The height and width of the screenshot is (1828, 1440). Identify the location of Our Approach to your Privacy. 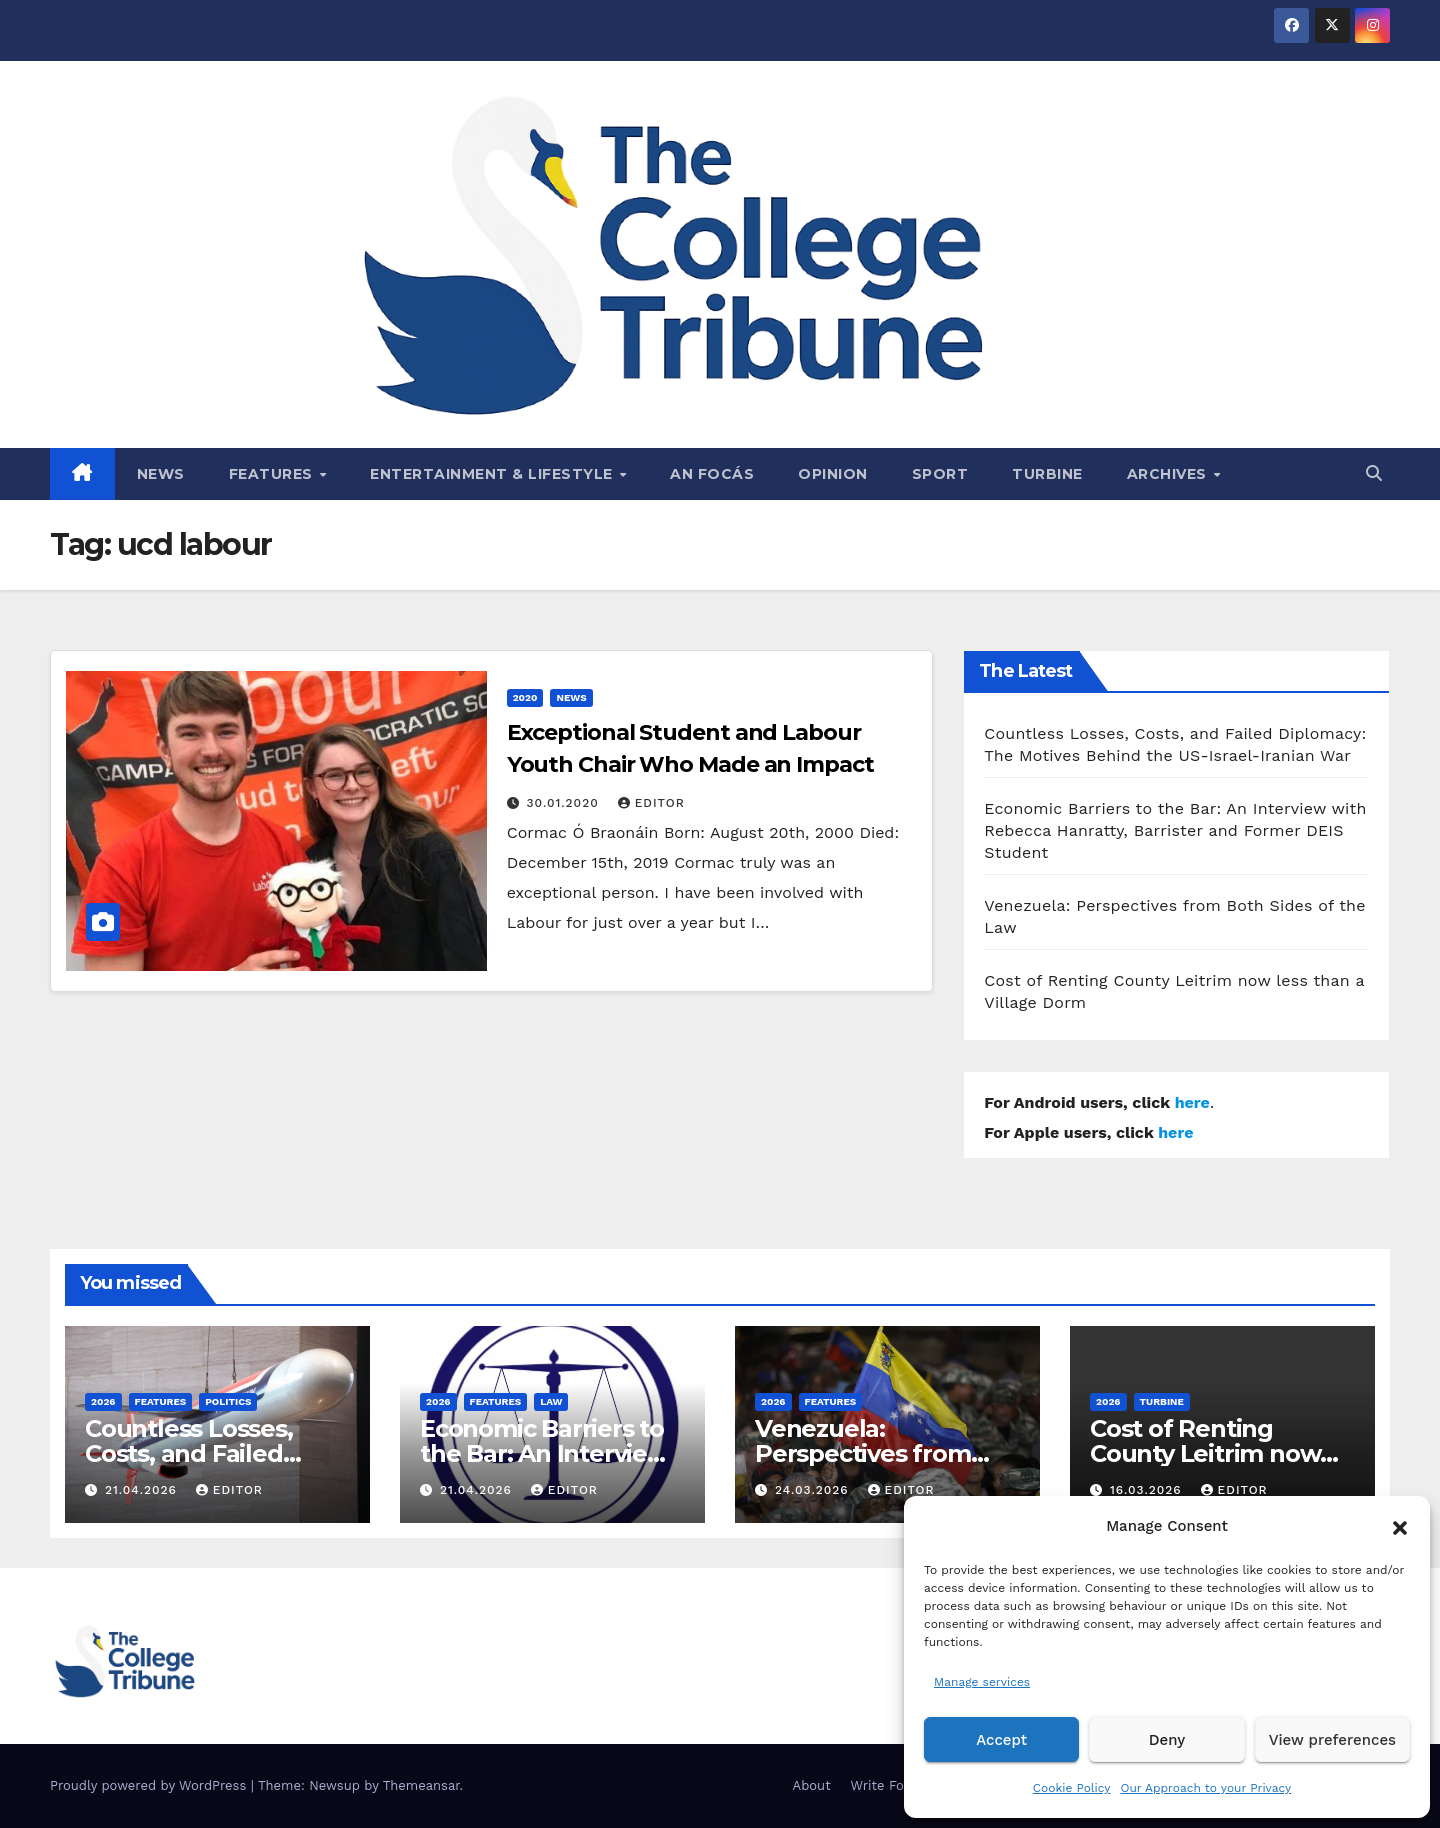
(1205, 1788).